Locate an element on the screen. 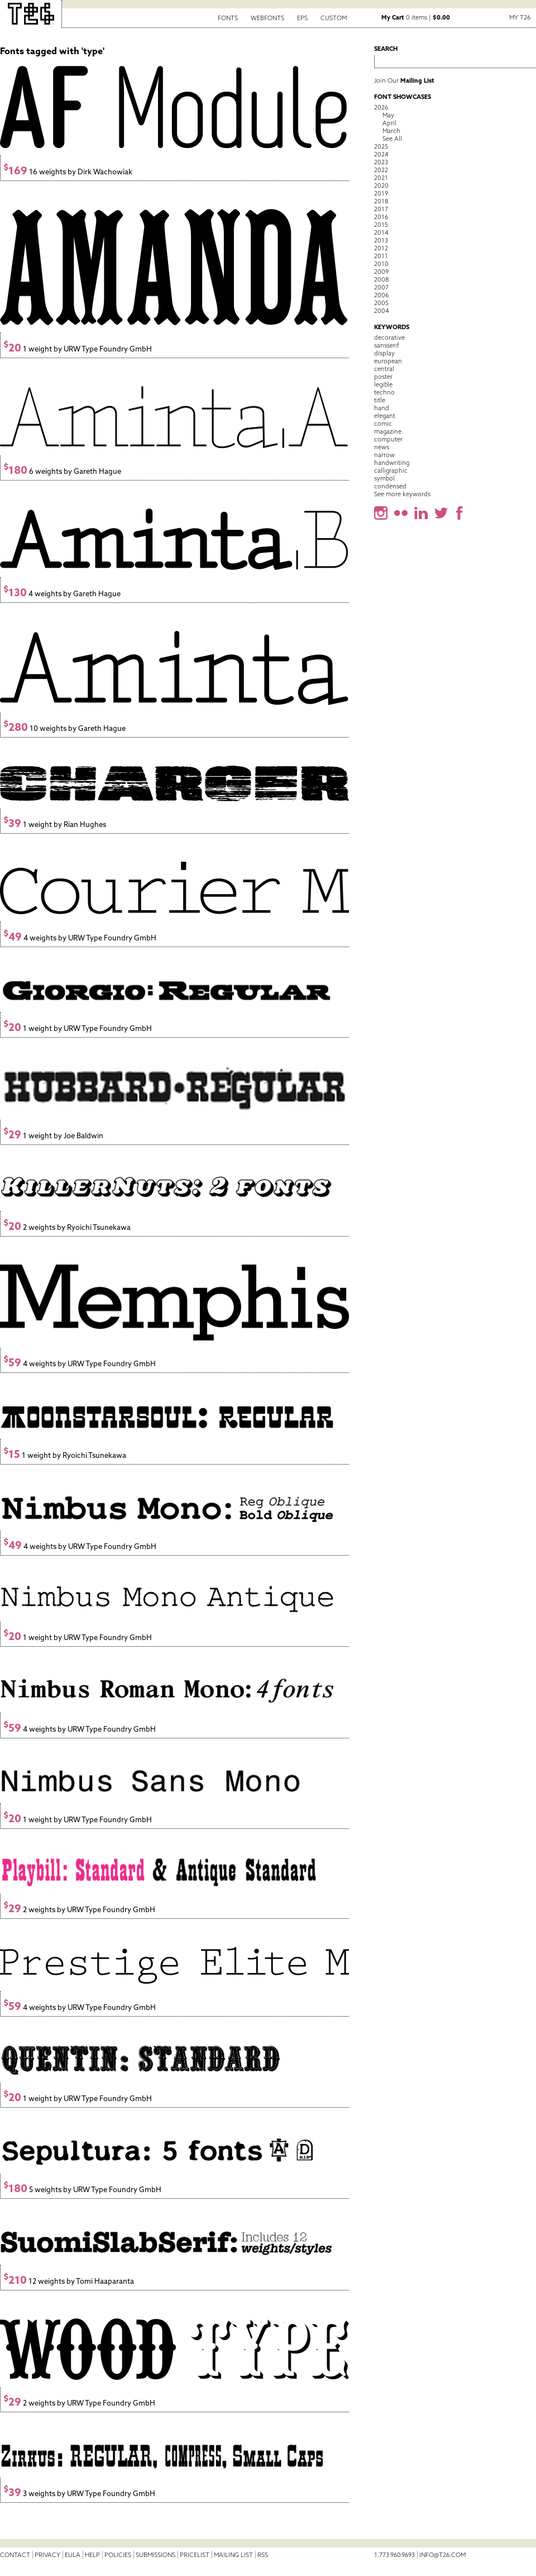  calligraphic is located at coordinates (391, 470).